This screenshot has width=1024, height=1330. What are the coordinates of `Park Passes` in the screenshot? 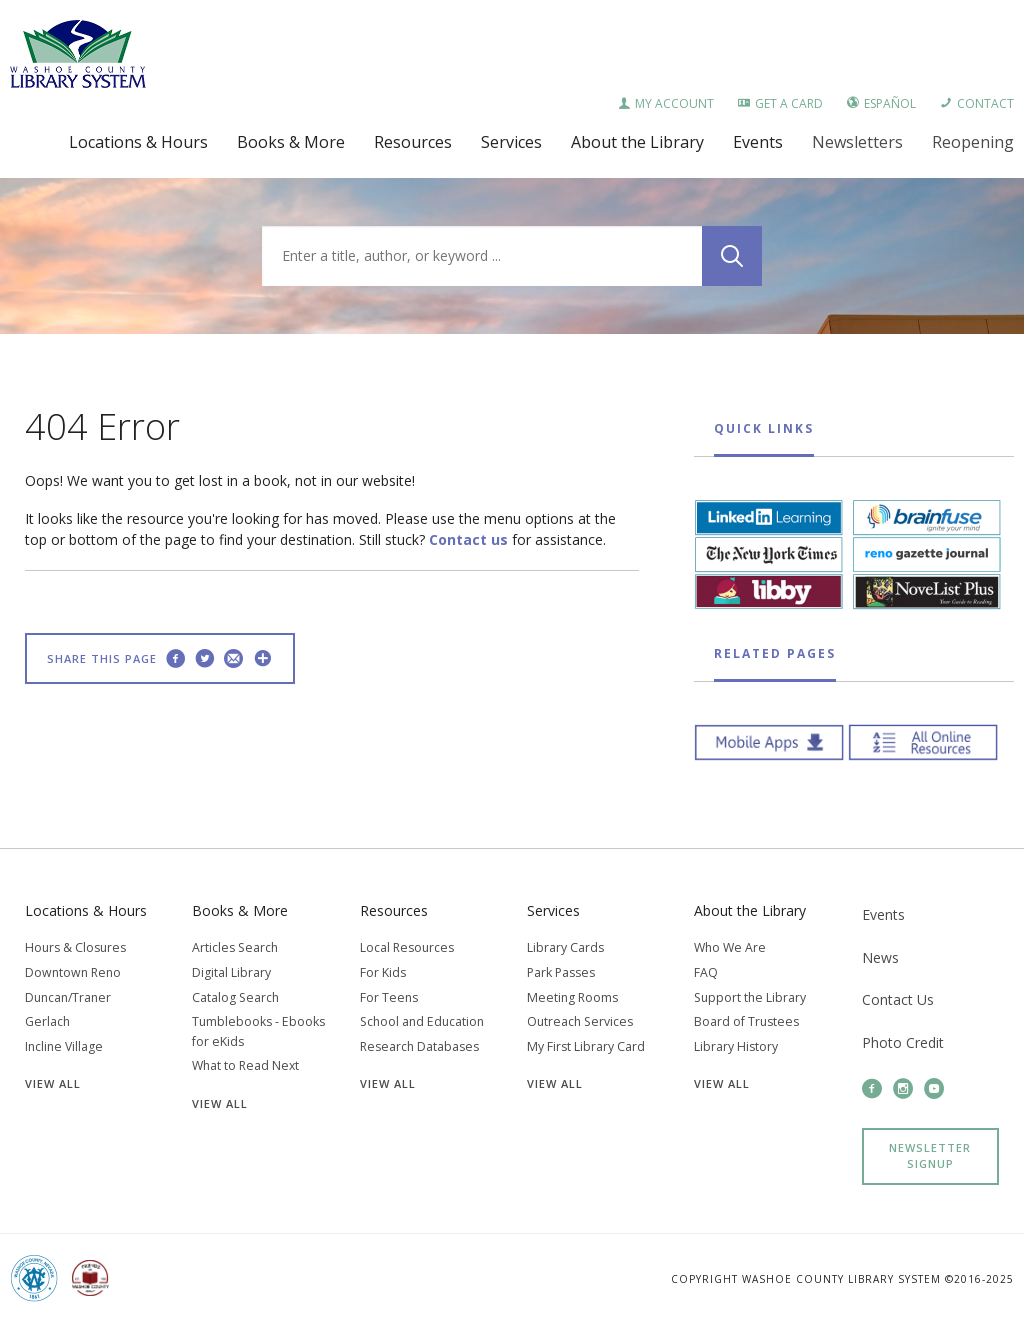 It's located at (561, 972).